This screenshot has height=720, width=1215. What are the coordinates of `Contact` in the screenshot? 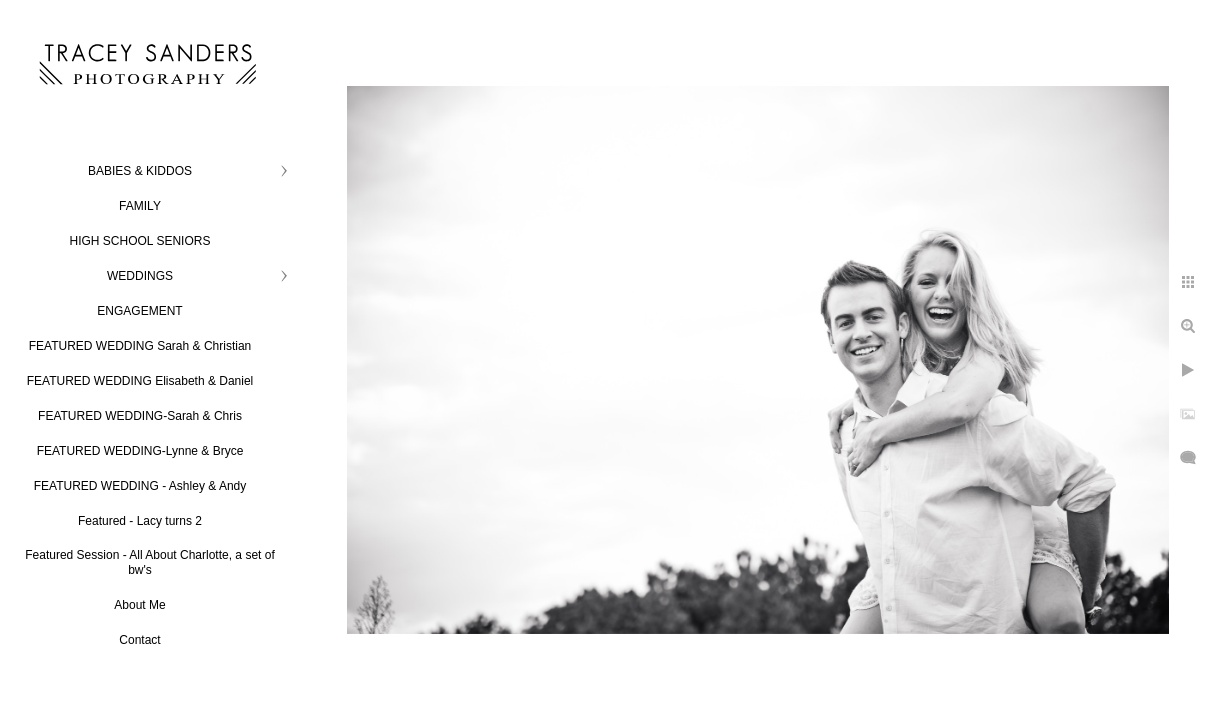 It's located at (139, 640).